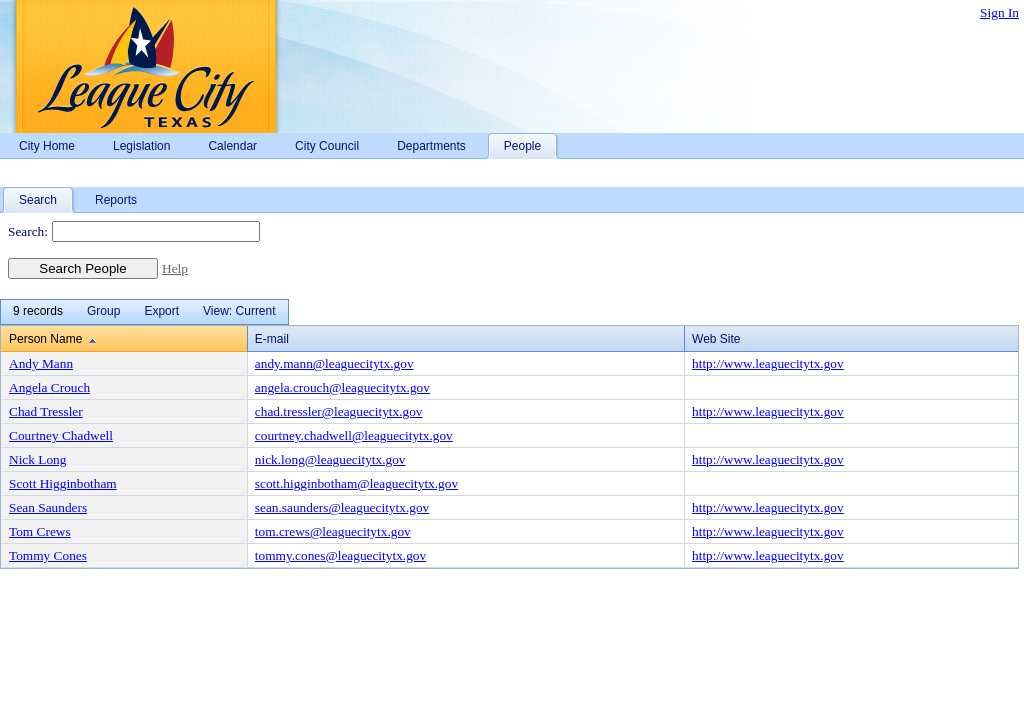  What do you see at coordinates (340, 555) in the screenshot?
I see `tommy.cones@leaguecitytx.gov` at bounding box center [340, 555].